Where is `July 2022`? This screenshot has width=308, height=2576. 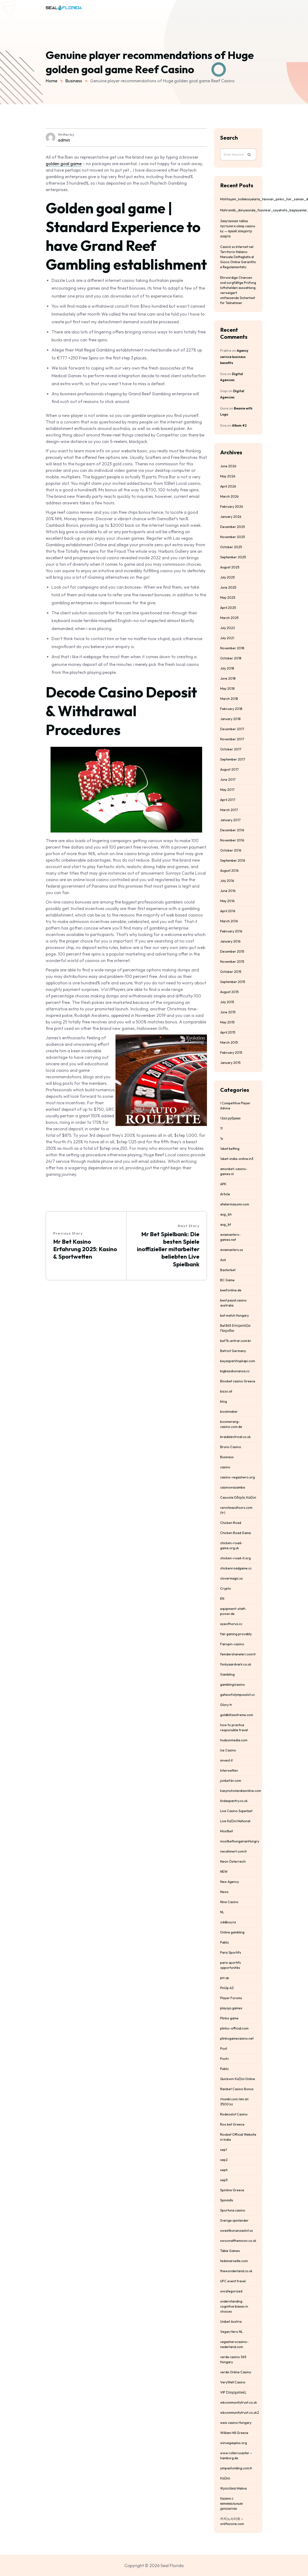
July 2022 is located at coordinates (227, 628).